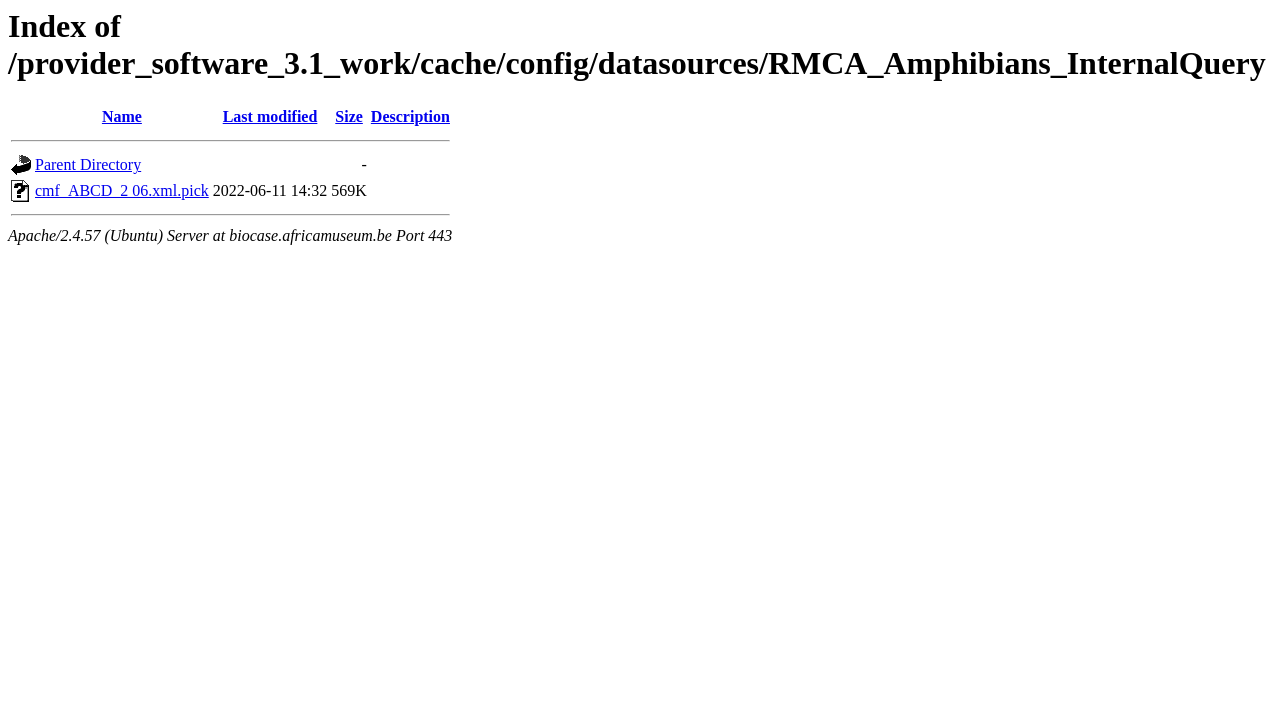  I want to click on cmf_ABCD_2 06.xml.pick, so click(122, 190).